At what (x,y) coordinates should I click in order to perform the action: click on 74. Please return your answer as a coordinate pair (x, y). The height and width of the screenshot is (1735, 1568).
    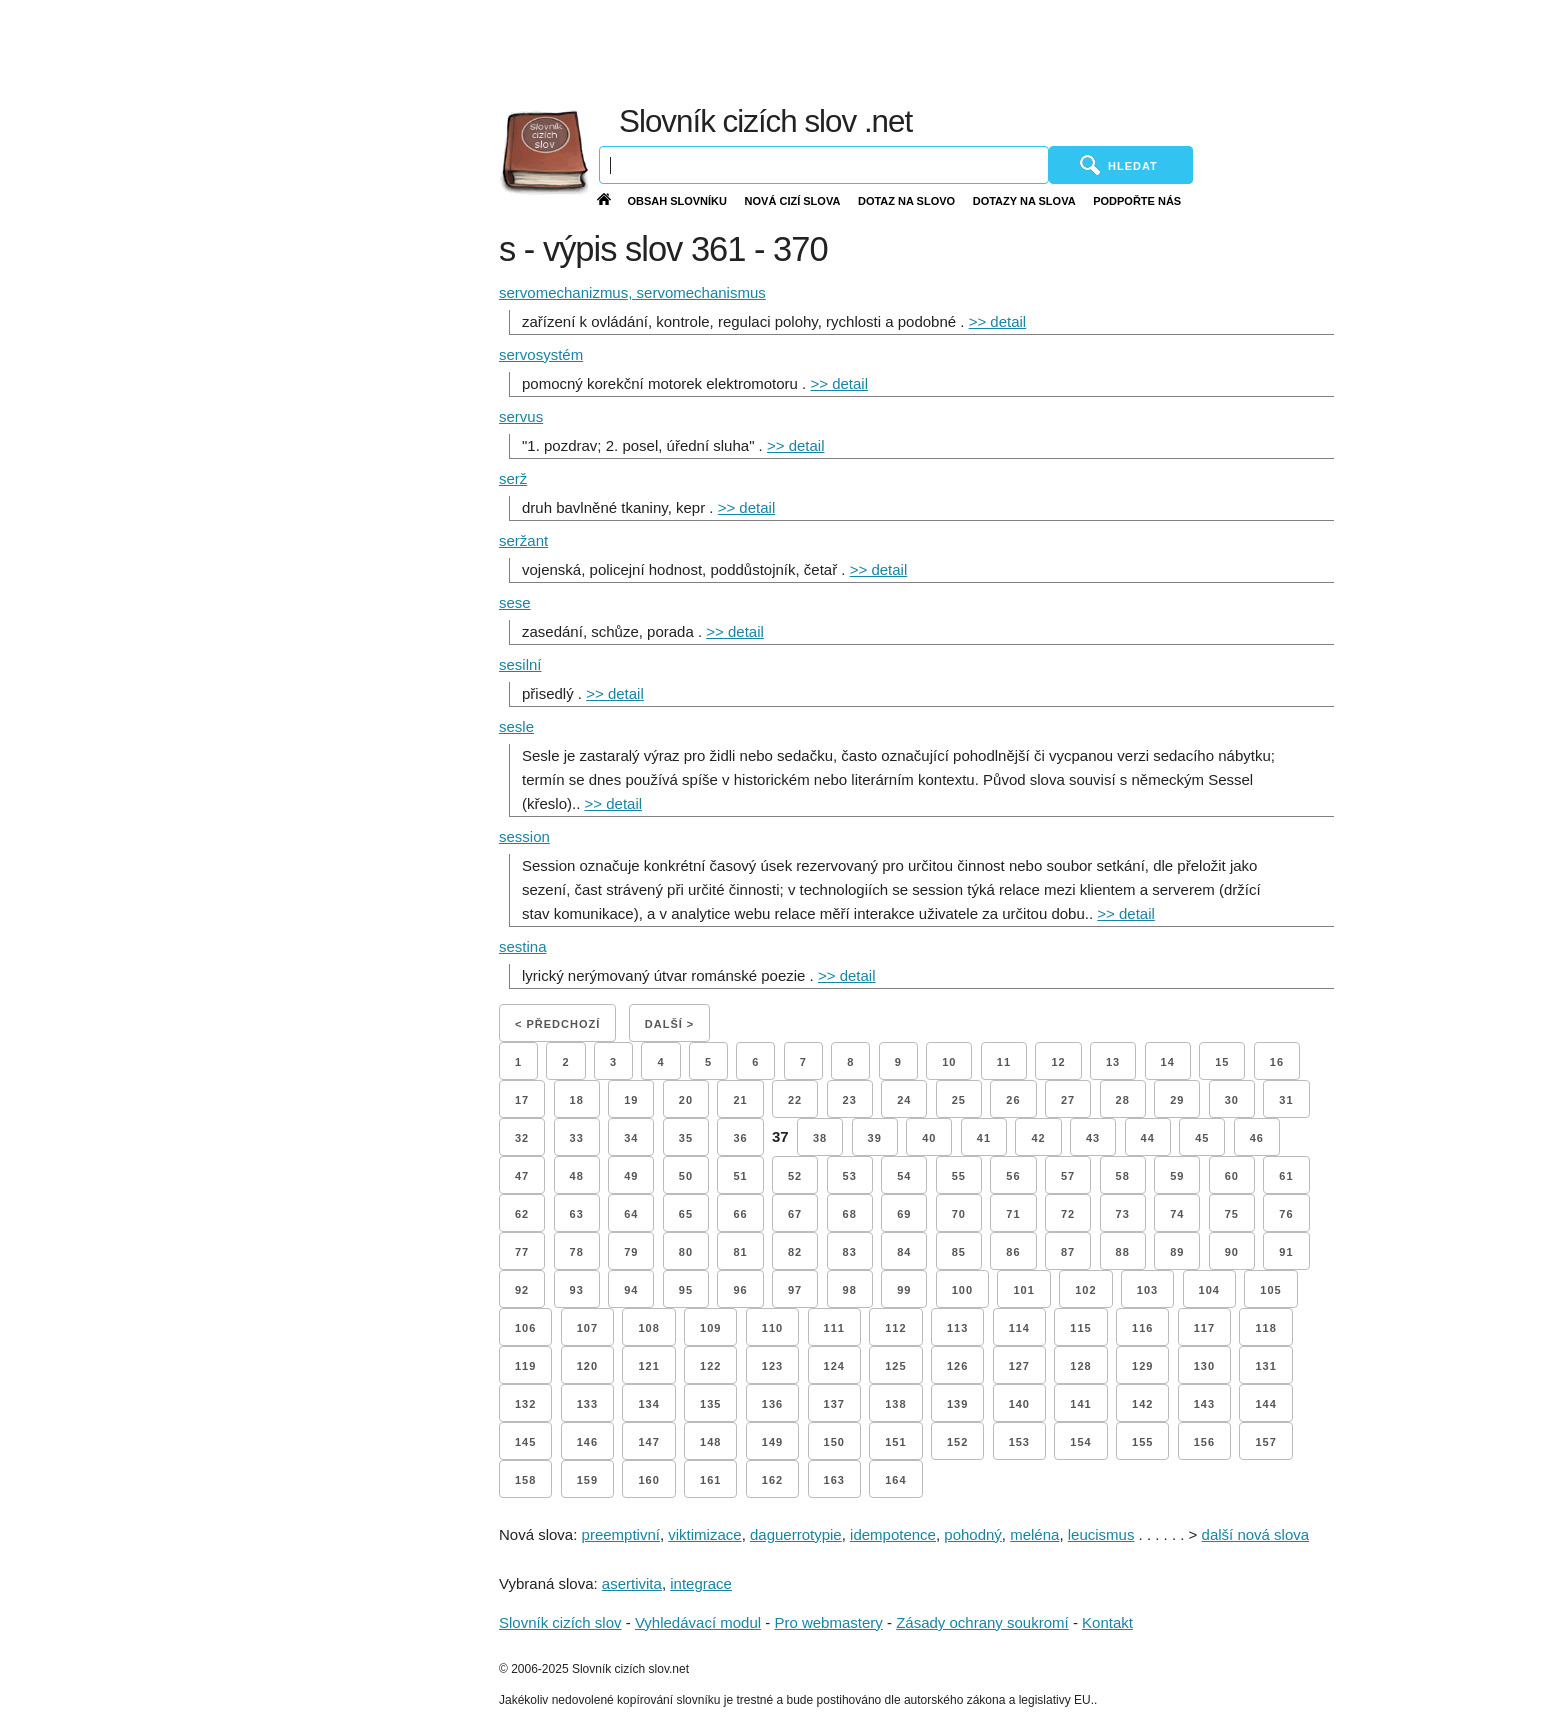
    Looking at the image, I should click on (1177, 1214).